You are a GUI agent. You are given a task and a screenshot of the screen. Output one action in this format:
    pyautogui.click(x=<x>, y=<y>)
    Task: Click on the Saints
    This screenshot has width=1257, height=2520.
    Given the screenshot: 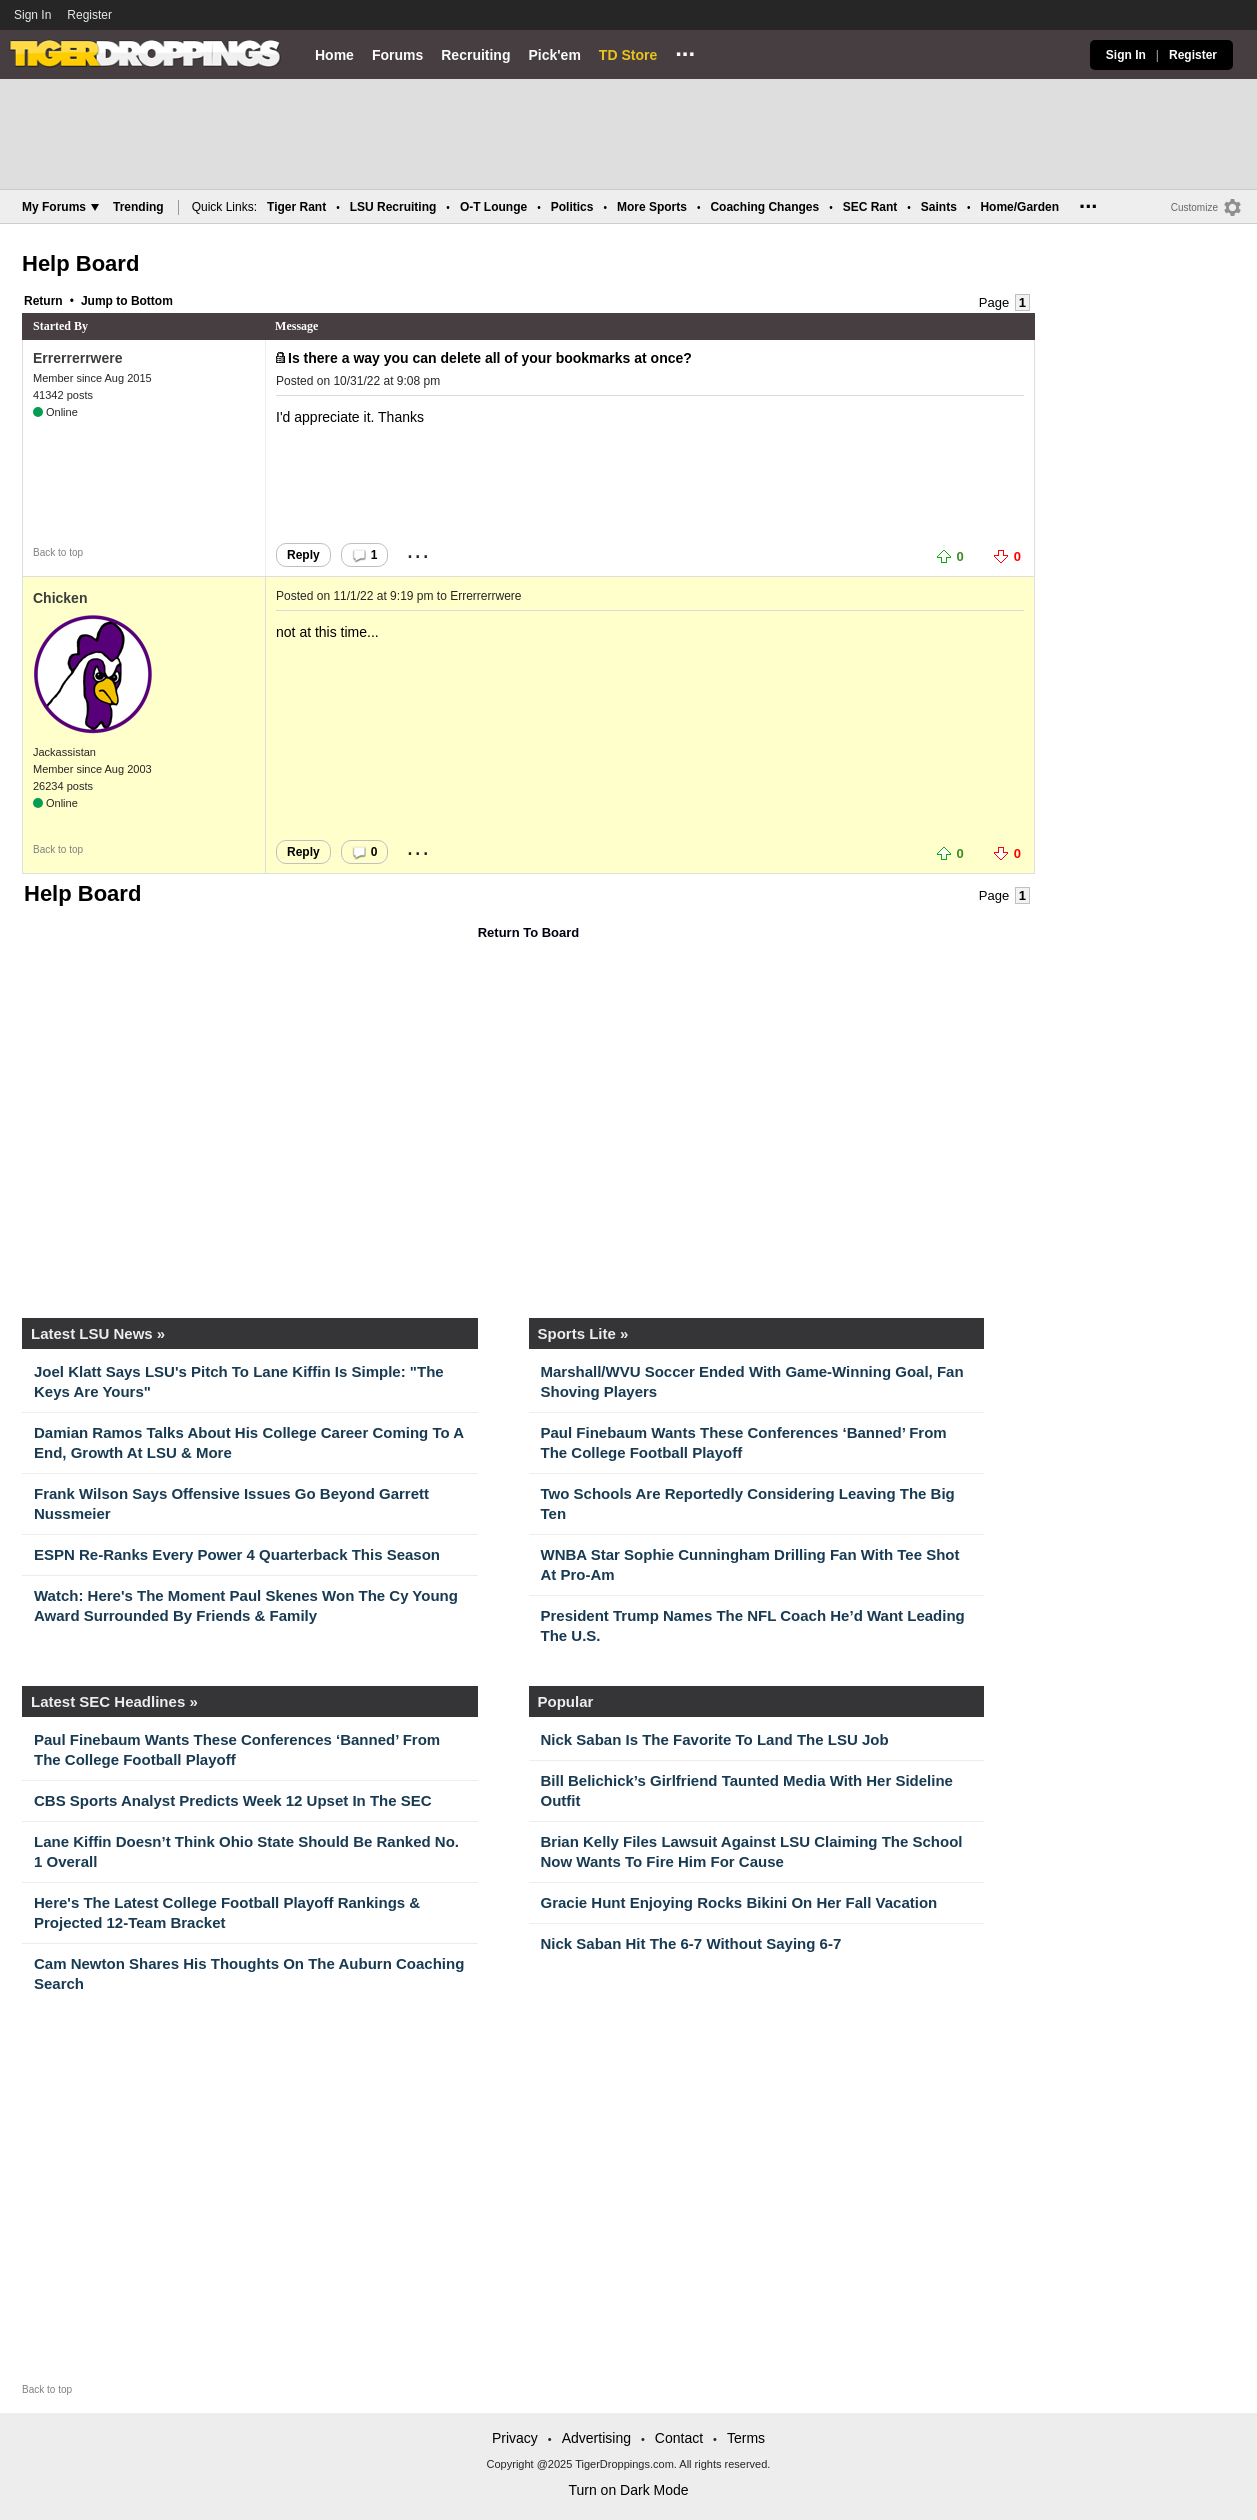 What is the action you would take?
    pyautogui.click(x=939, y=207)
    